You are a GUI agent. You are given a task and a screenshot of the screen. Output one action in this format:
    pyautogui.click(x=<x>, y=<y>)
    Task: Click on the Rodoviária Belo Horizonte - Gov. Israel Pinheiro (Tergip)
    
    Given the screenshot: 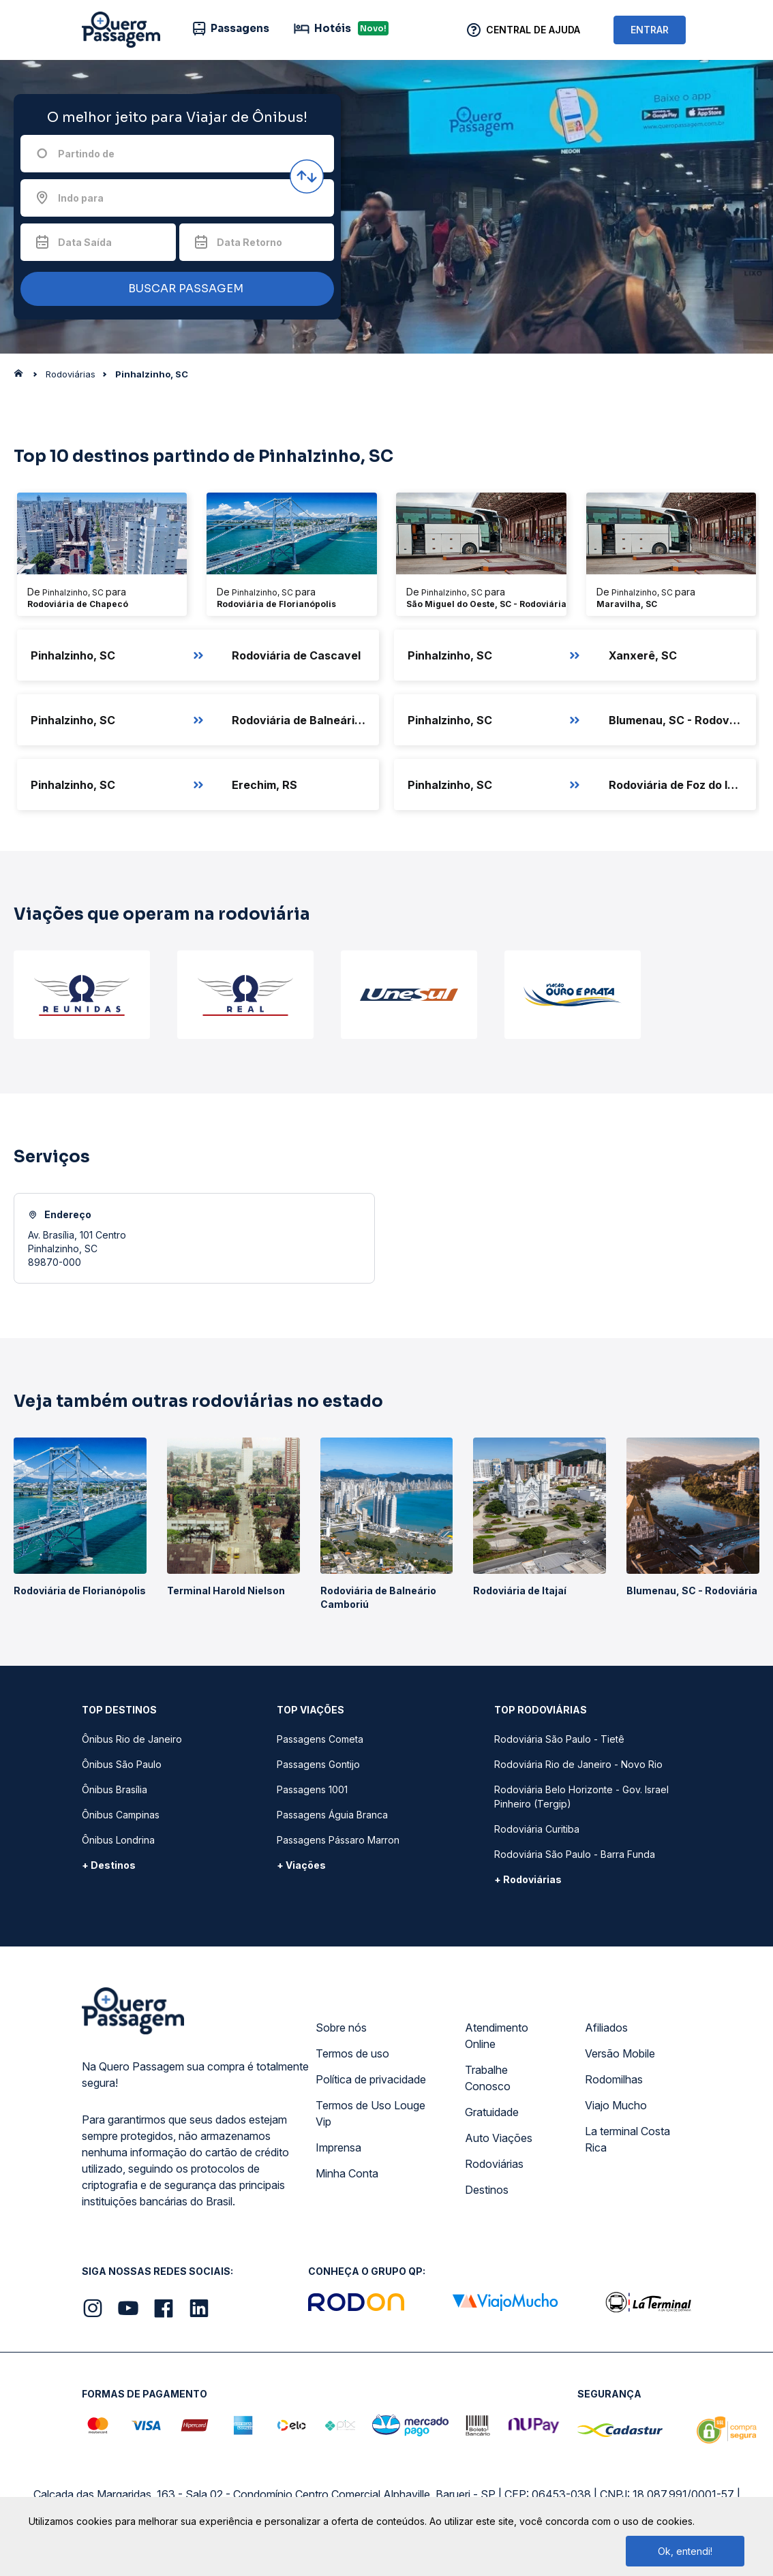 What is the action you would take?
    pyautogui.click(x=581, y=1797)
    